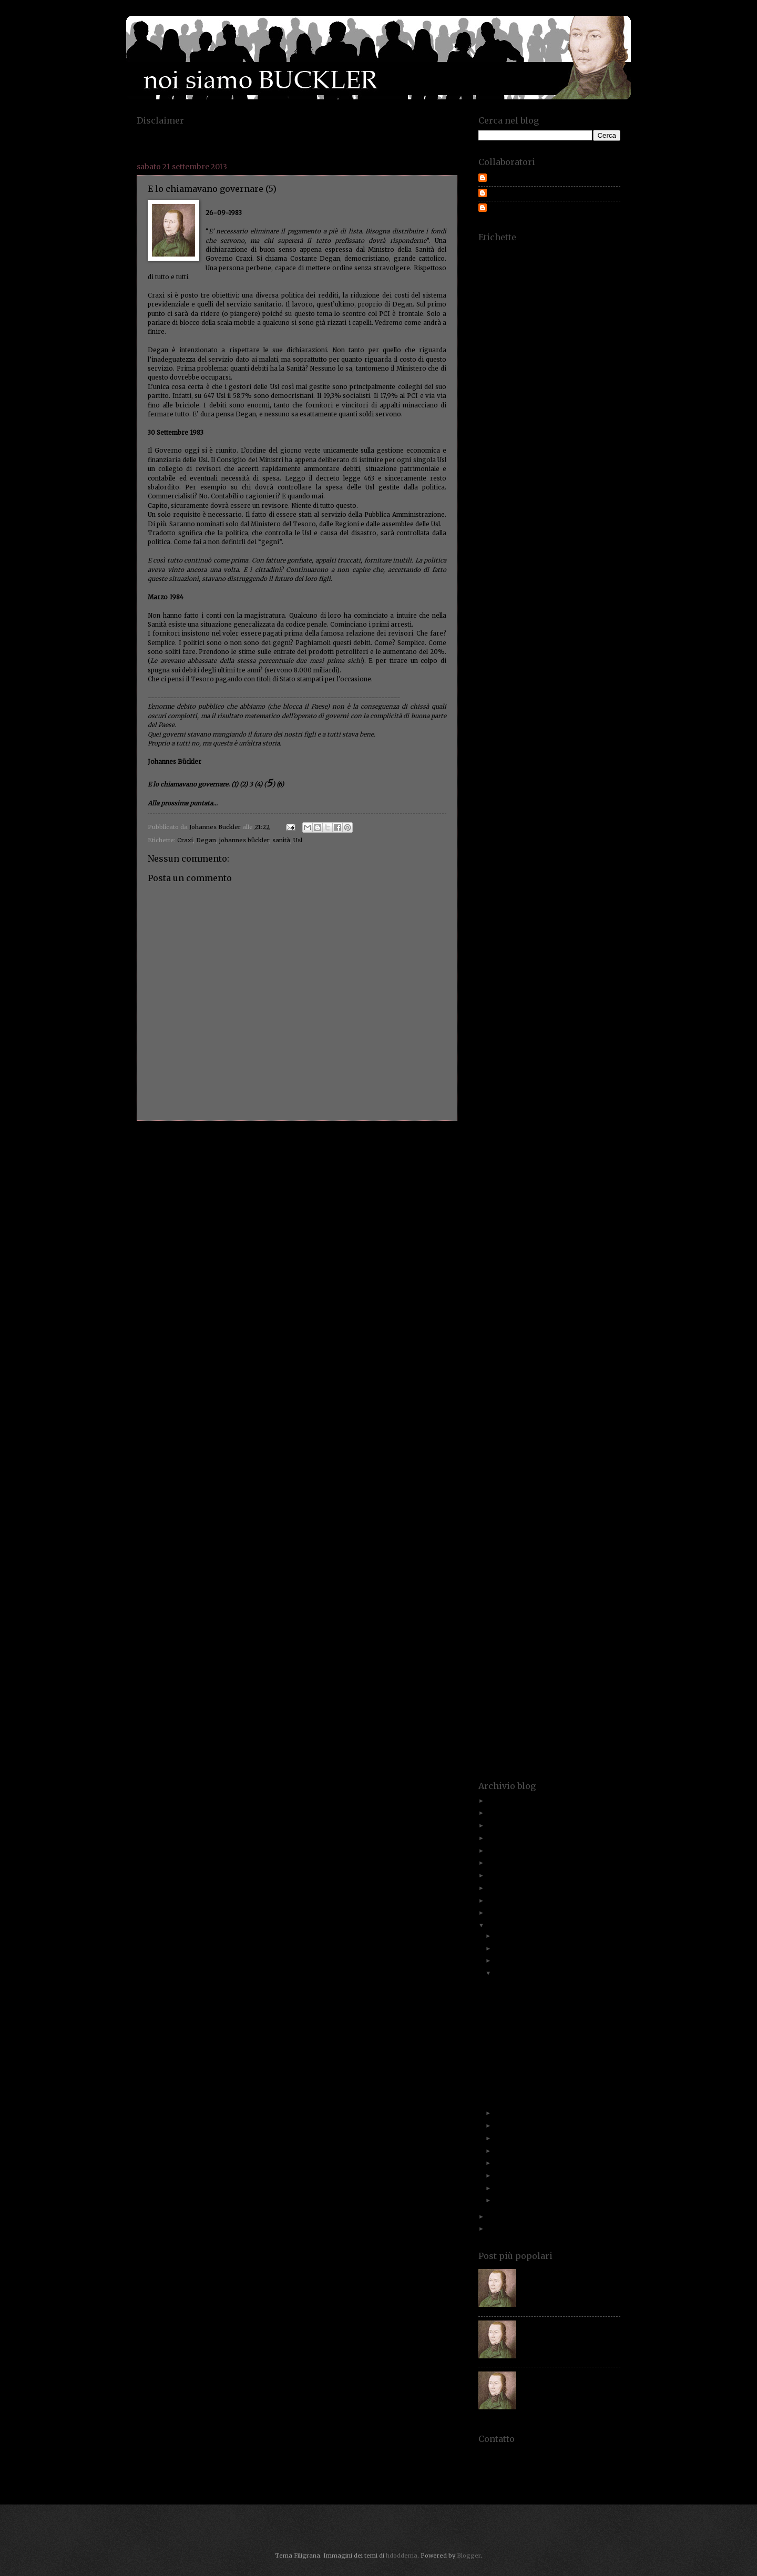 The height and width of the screenshot is (2576, 757). I want to click on riscossione, so click(523, 1484).